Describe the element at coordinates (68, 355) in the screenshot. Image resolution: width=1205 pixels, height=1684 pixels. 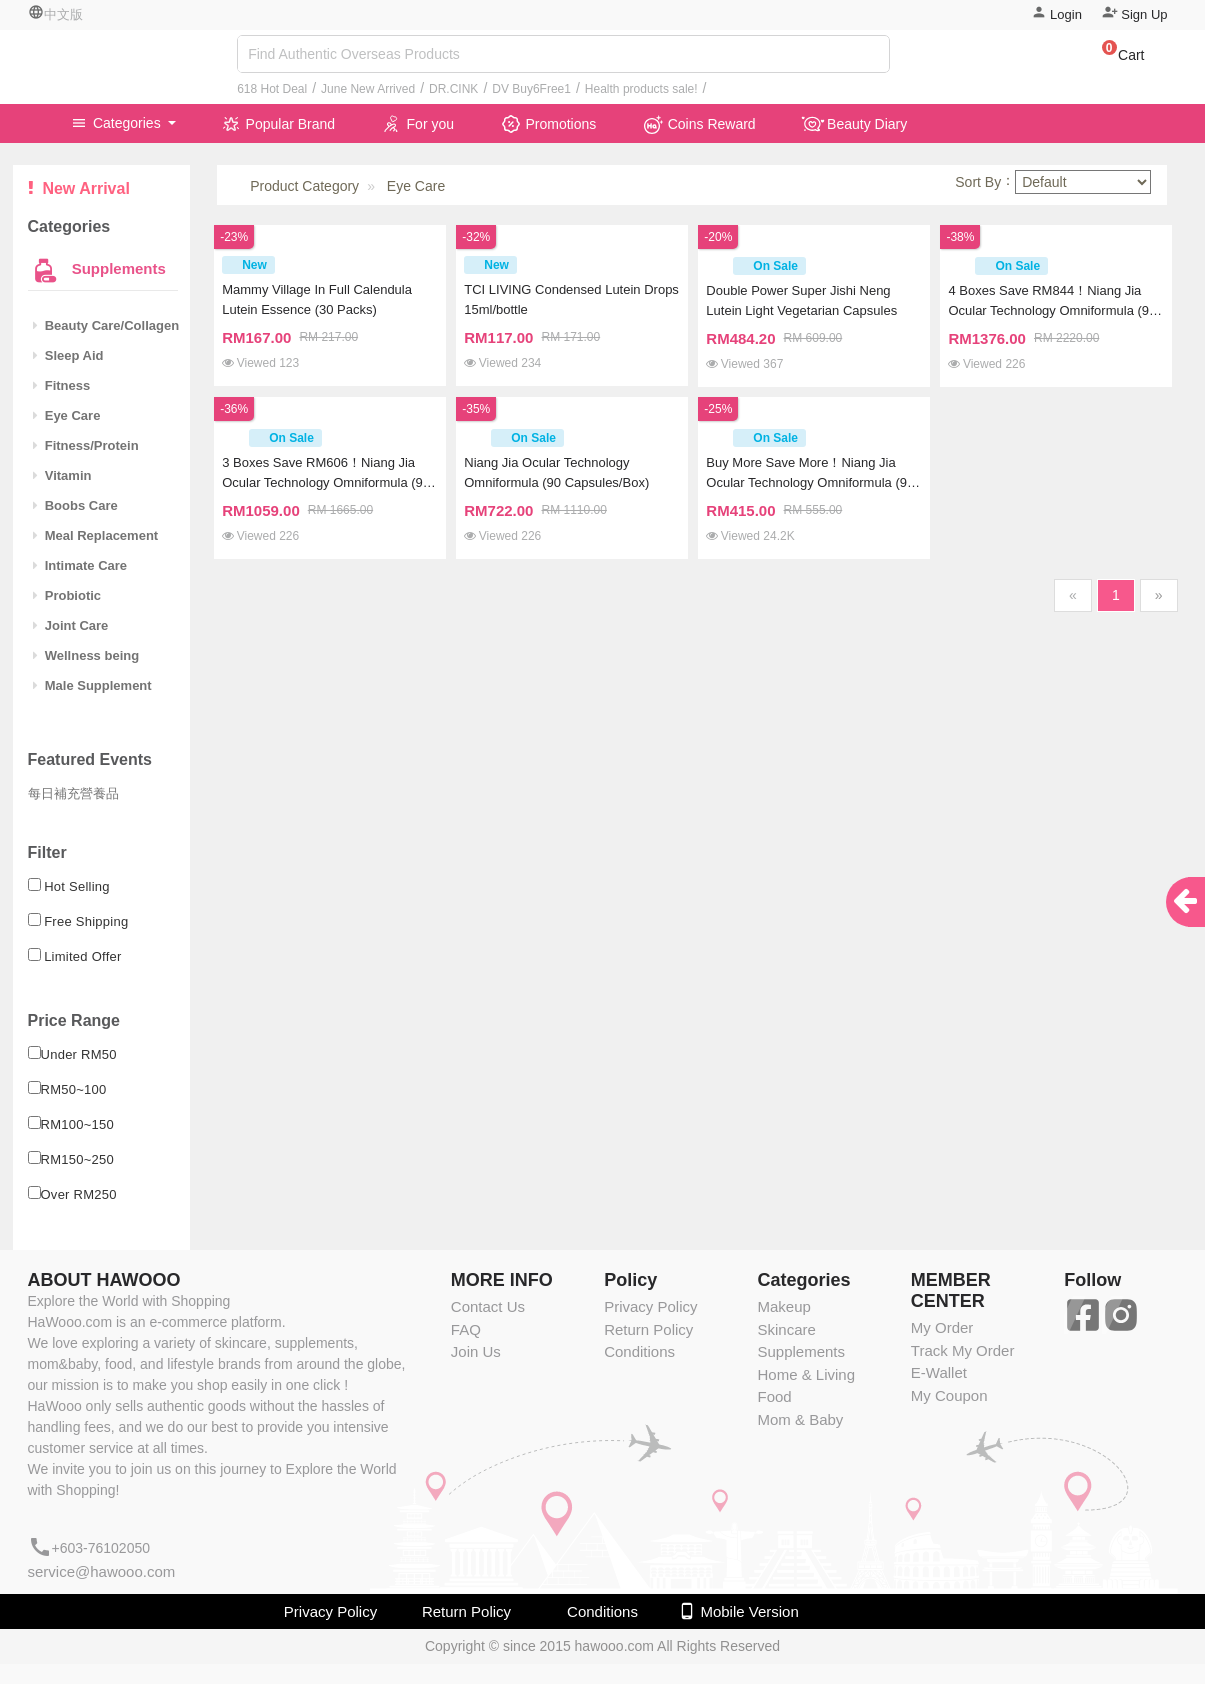
I see `Sleep Aid` at that location.